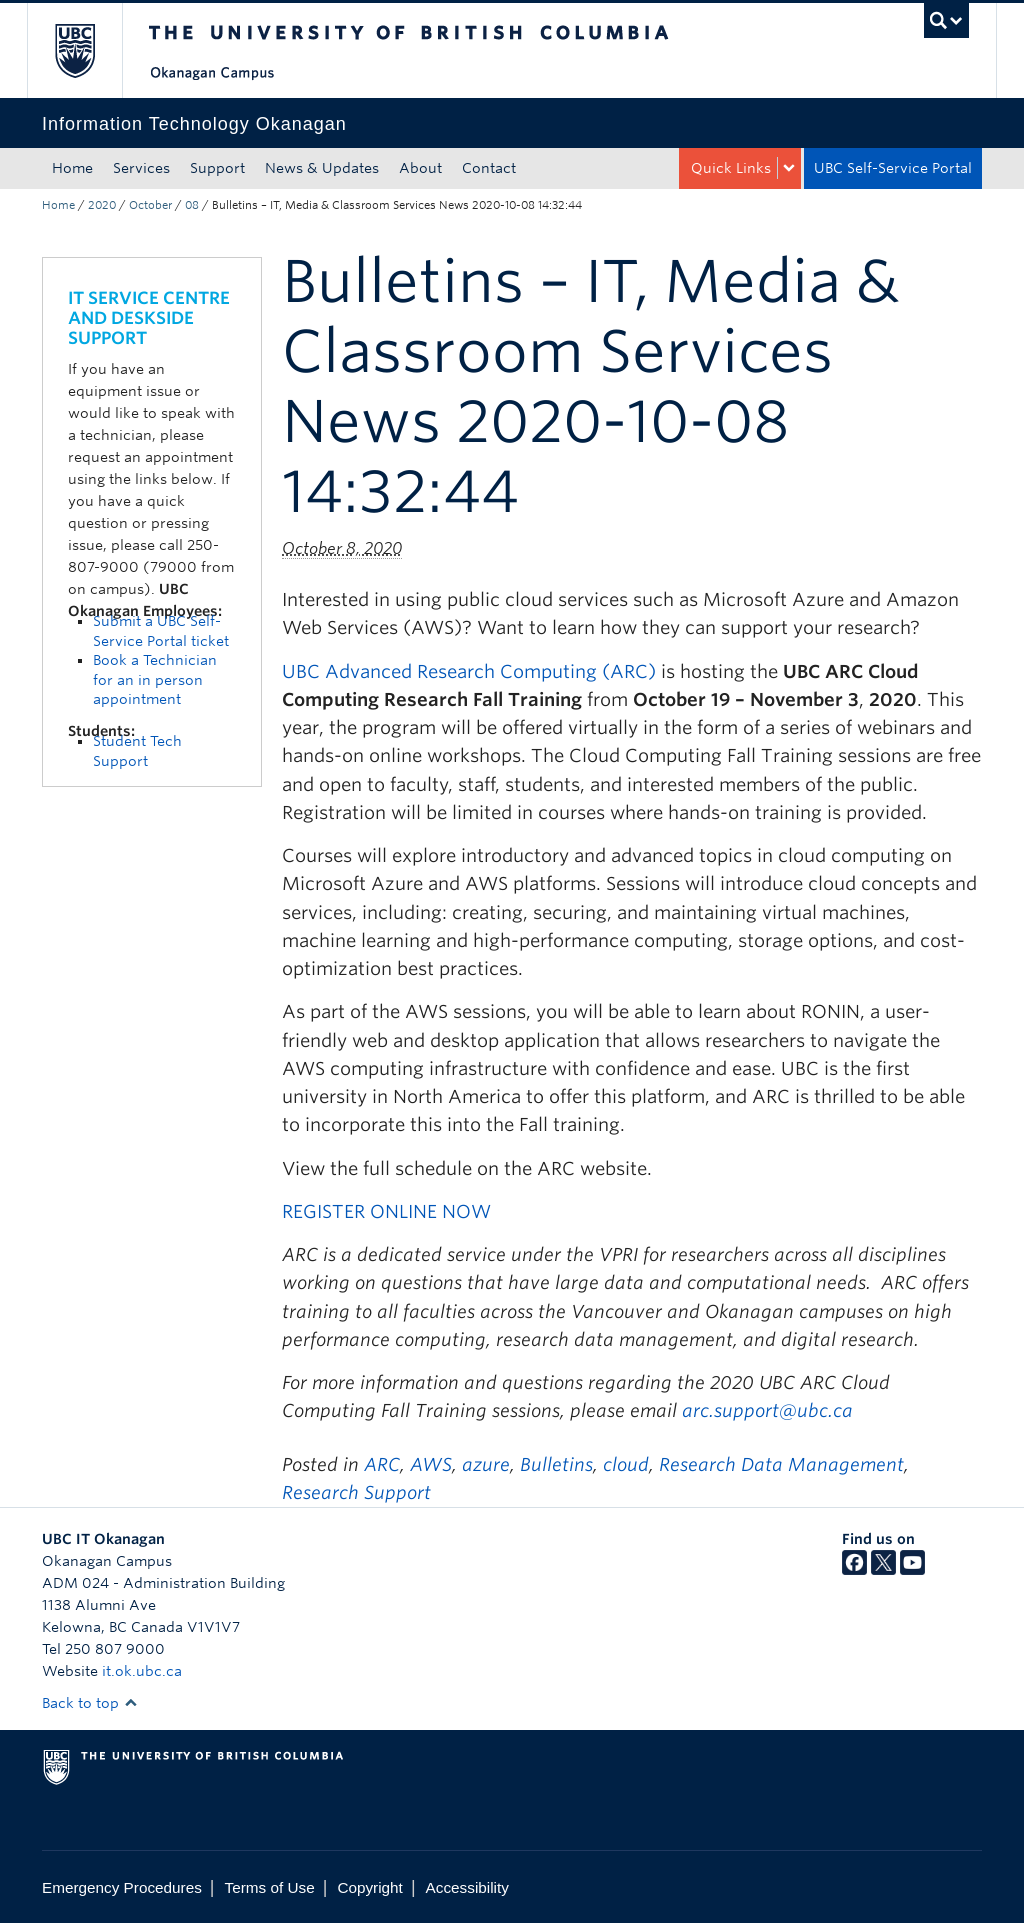 The height and width of the screenshot is (1923, 1024). I want to click on UBC Self-Service Portal, so click(893, 168).